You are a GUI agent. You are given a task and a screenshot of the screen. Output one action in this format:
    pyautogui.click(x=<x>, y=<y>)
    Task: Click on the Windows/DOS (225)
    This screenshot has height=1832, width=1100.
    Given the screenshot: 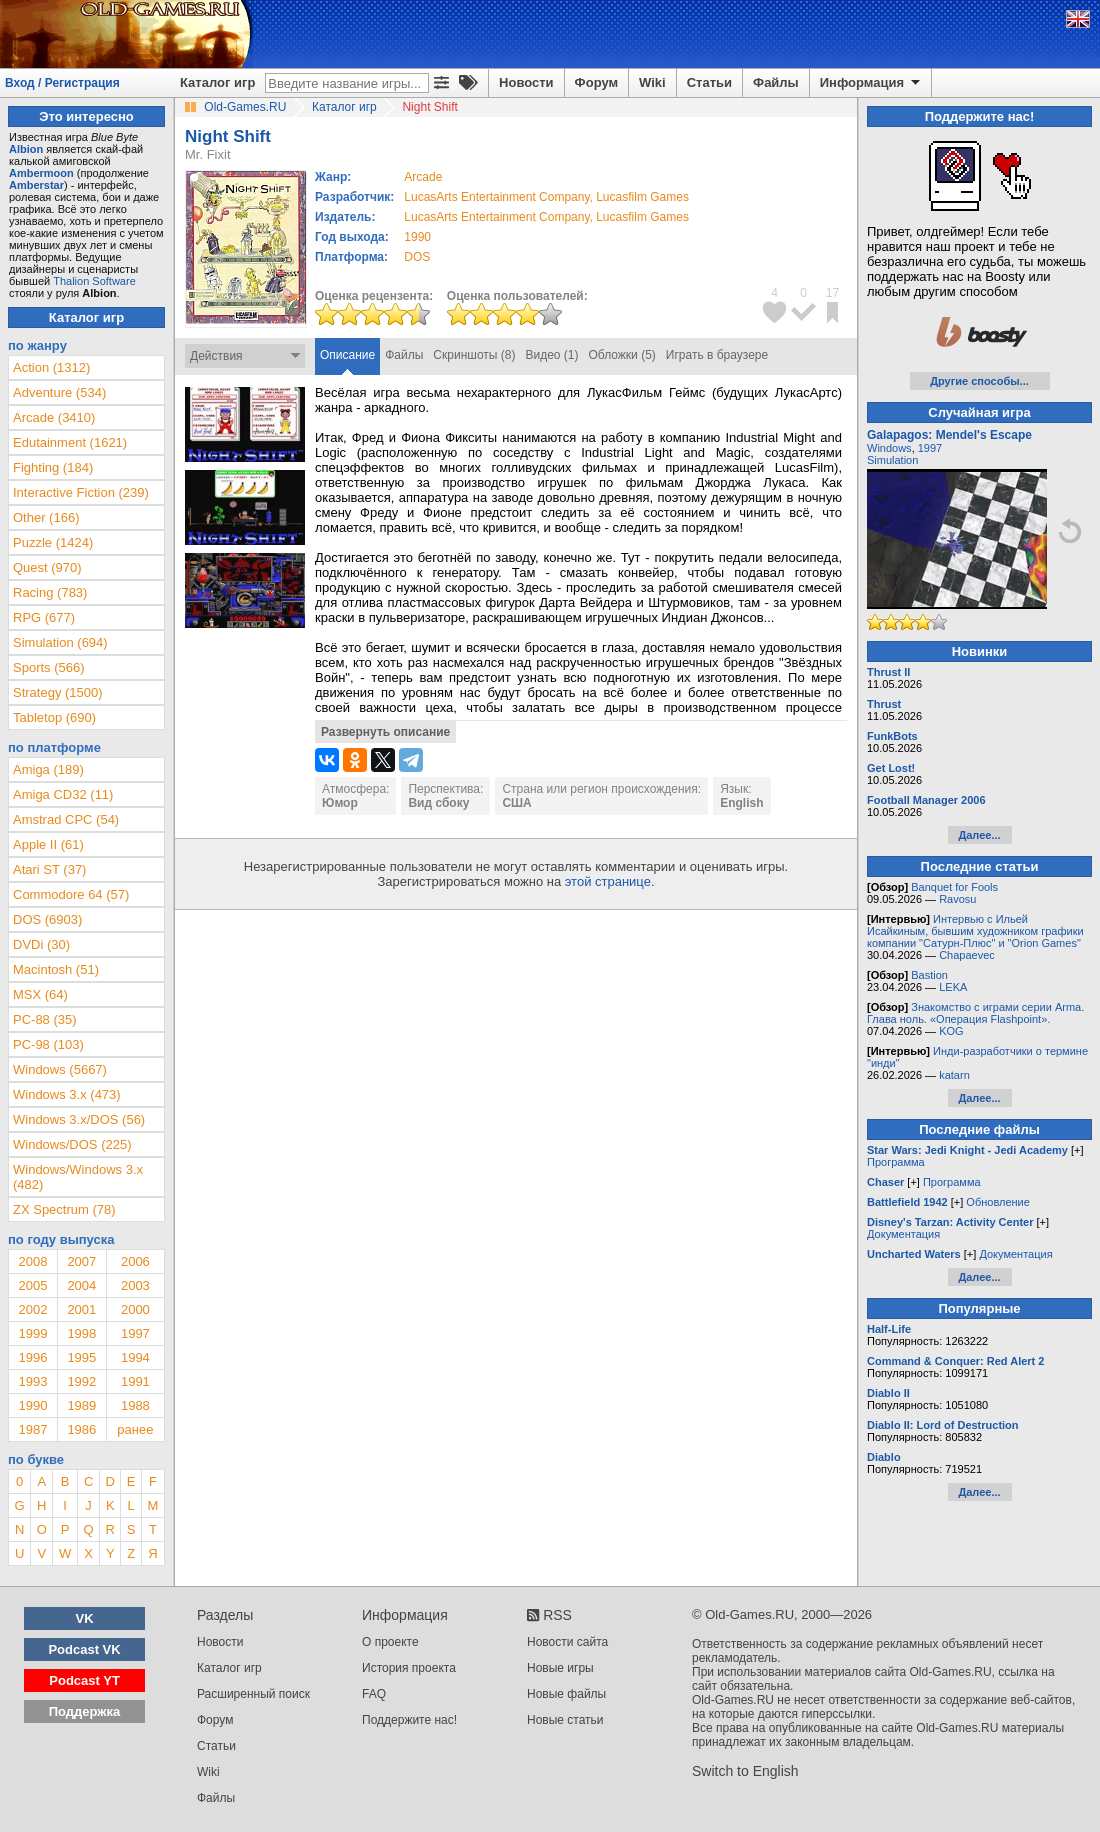 What is the action you would take?
    pyautogui.click(x=72, y=1144)
    